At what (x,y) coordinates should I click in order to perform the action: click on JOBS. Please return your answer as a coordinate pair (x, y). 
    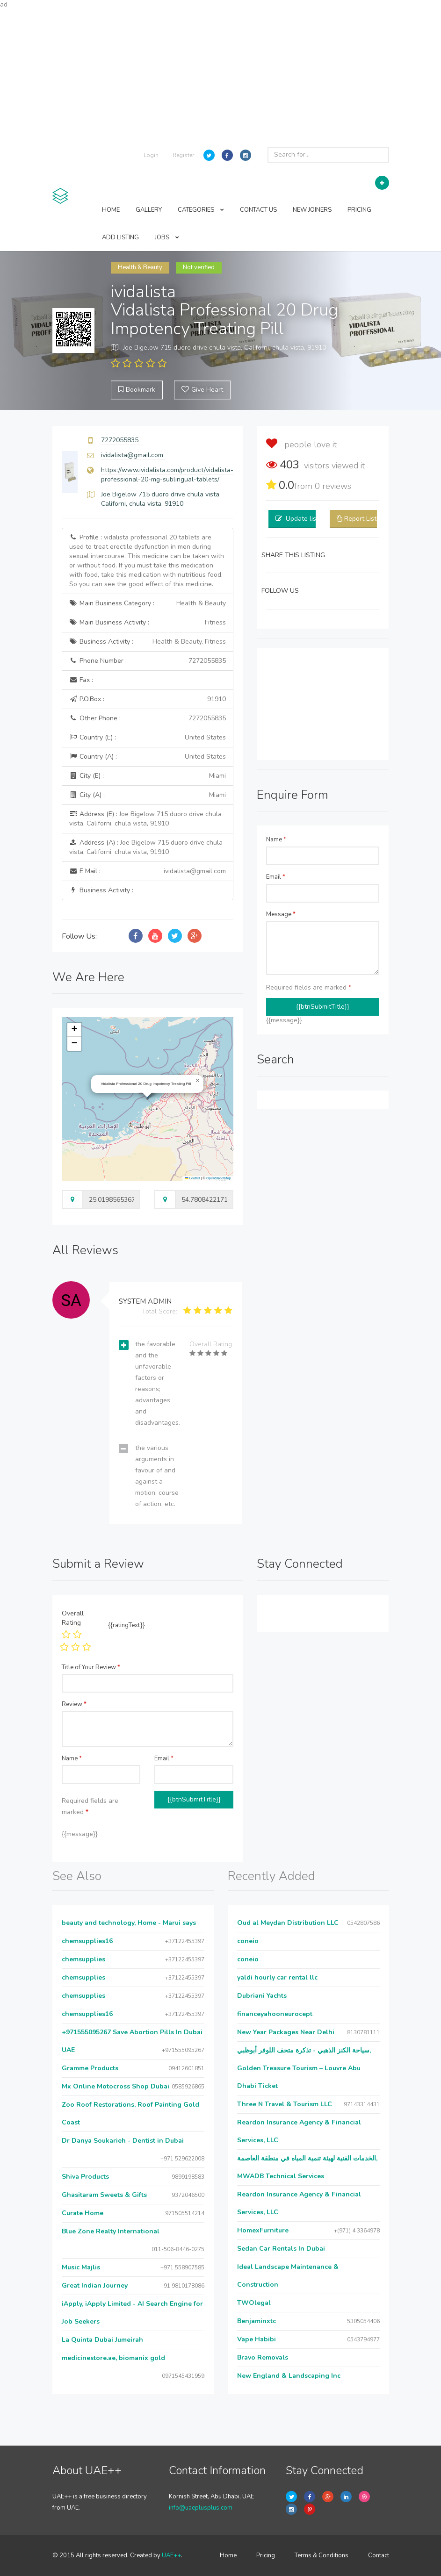
    Looking at the image, I should click on (167, 237).